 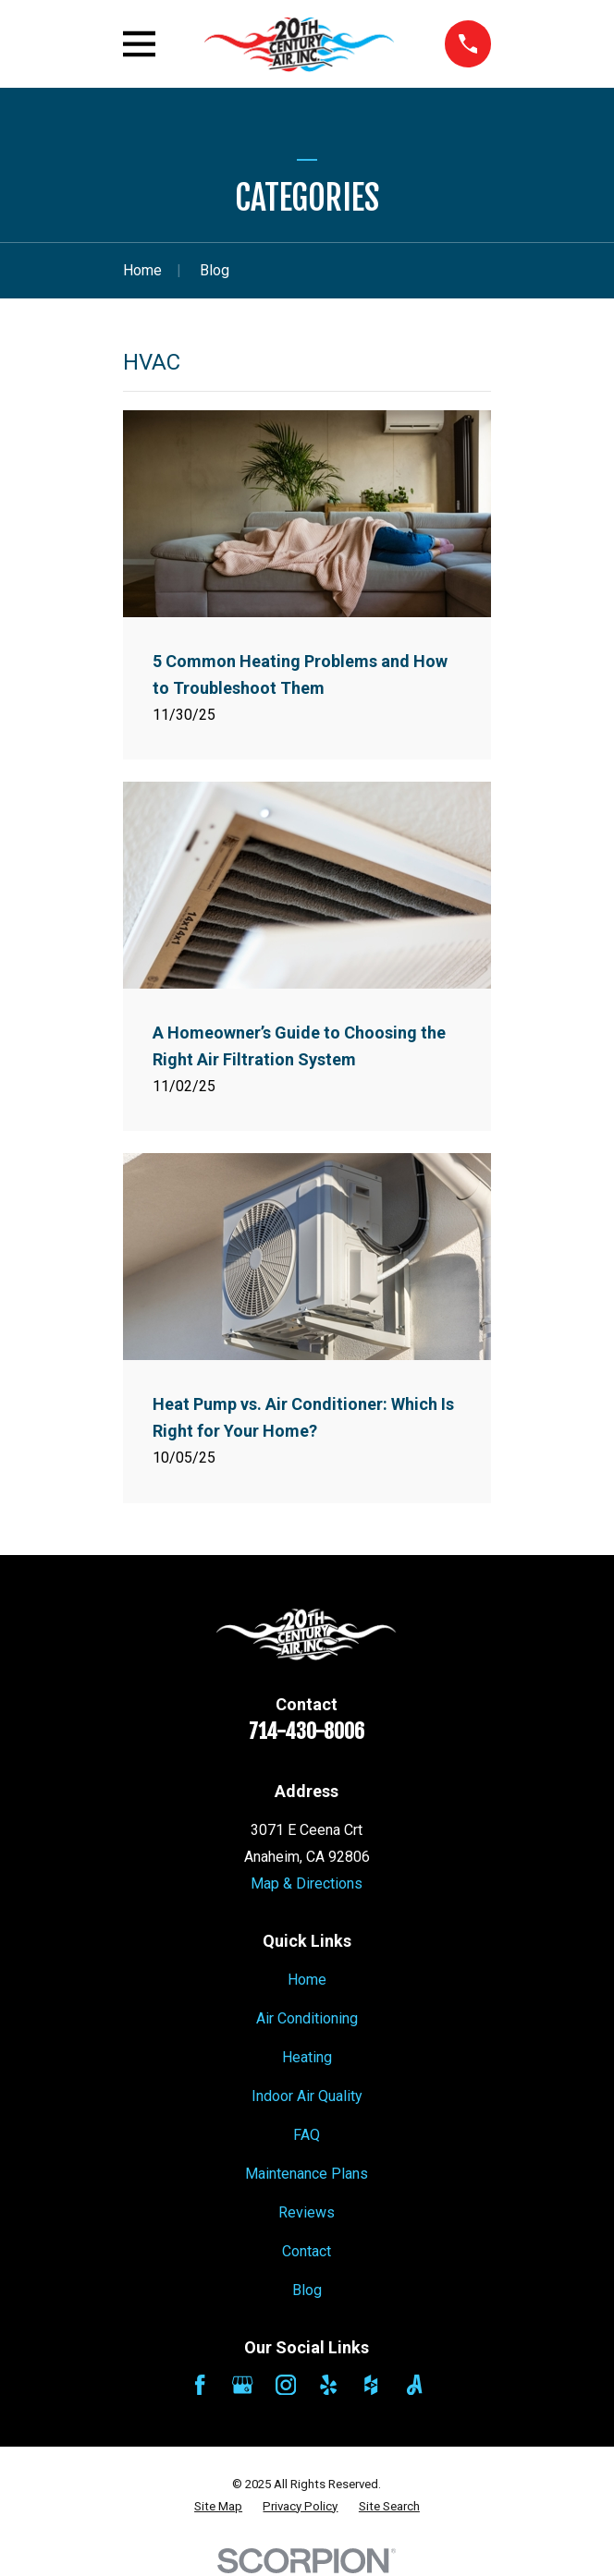 What do you see at coordinates (218, 2507) in the screenshot?
I see `[menuitem]` at bounding box center [218, 2507].